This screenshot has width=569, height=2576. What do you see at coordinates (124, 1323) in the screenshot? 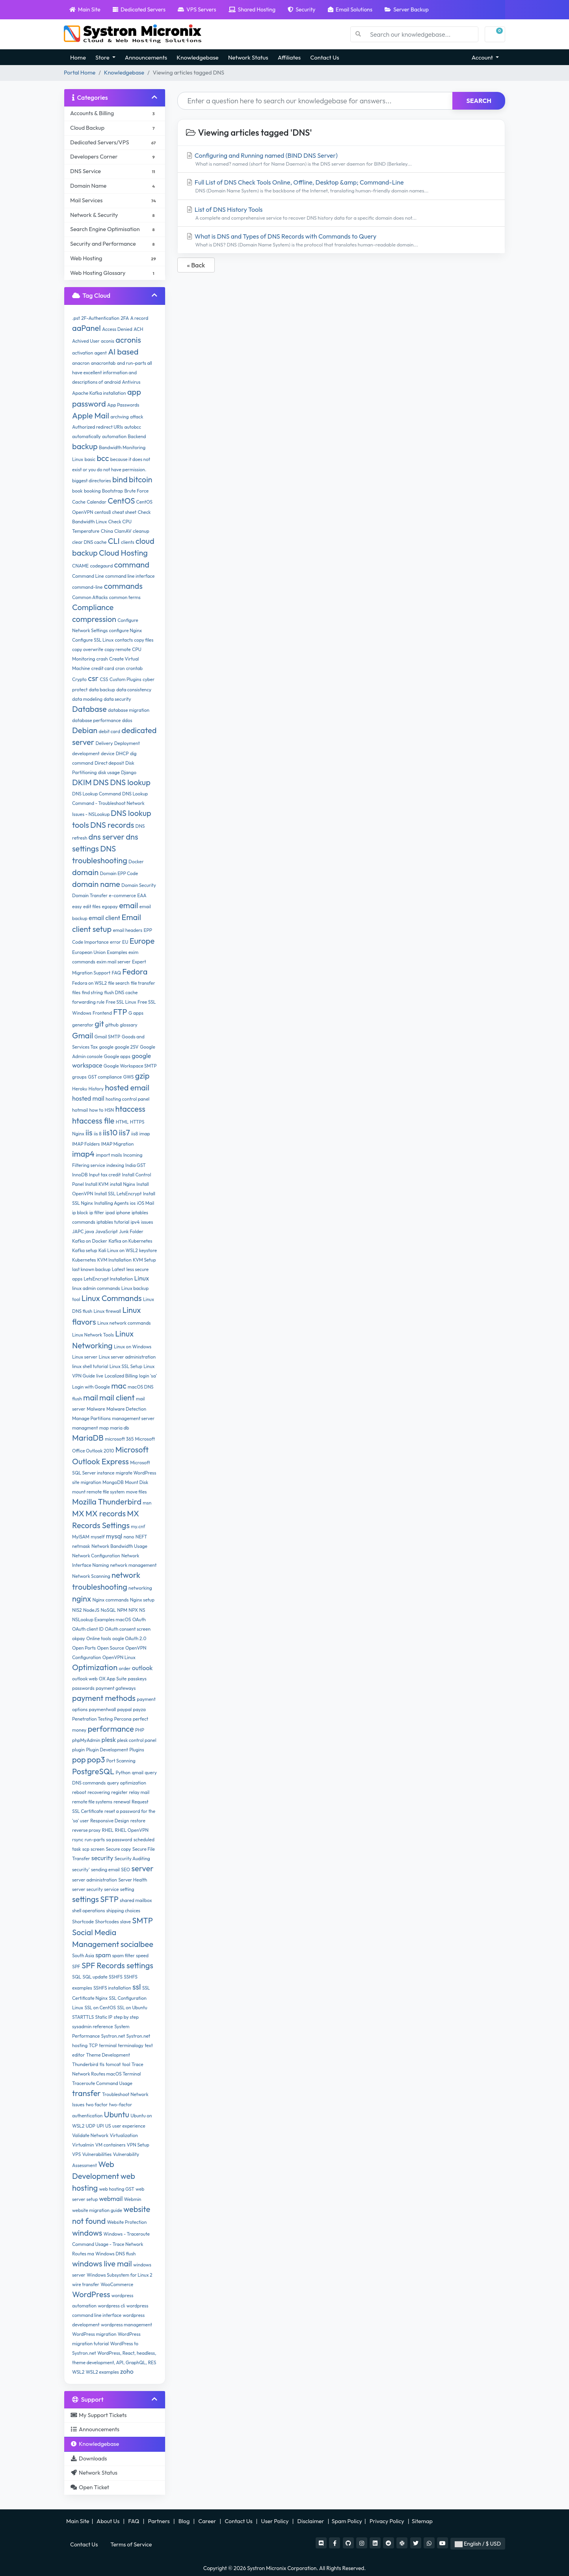
I see `Linux network commands` at bounding box center [124, 1323].